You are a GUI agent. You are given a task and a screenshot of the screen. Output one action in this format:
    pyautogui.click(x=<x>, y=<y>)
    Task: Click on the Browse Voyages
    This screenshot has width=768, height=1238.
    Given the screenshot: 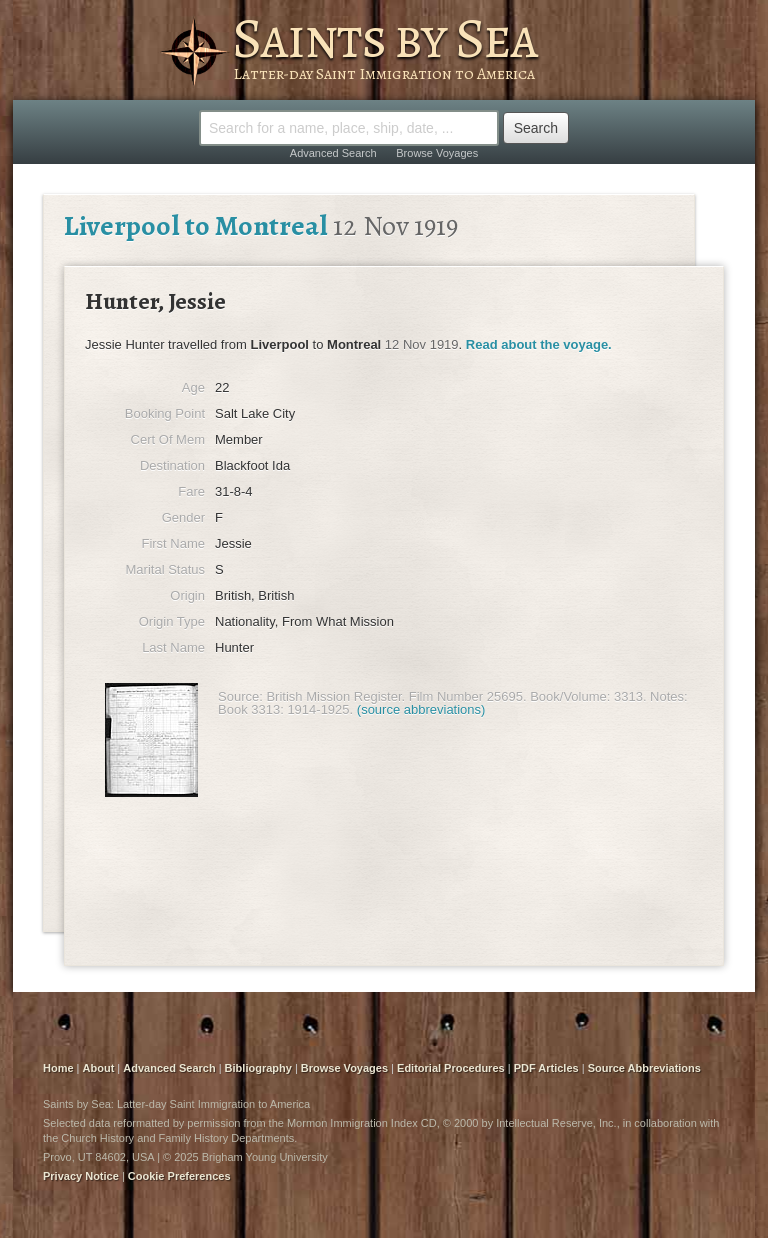 What is the action you would take?
    pyautogui.click(x=437, y=153)
    